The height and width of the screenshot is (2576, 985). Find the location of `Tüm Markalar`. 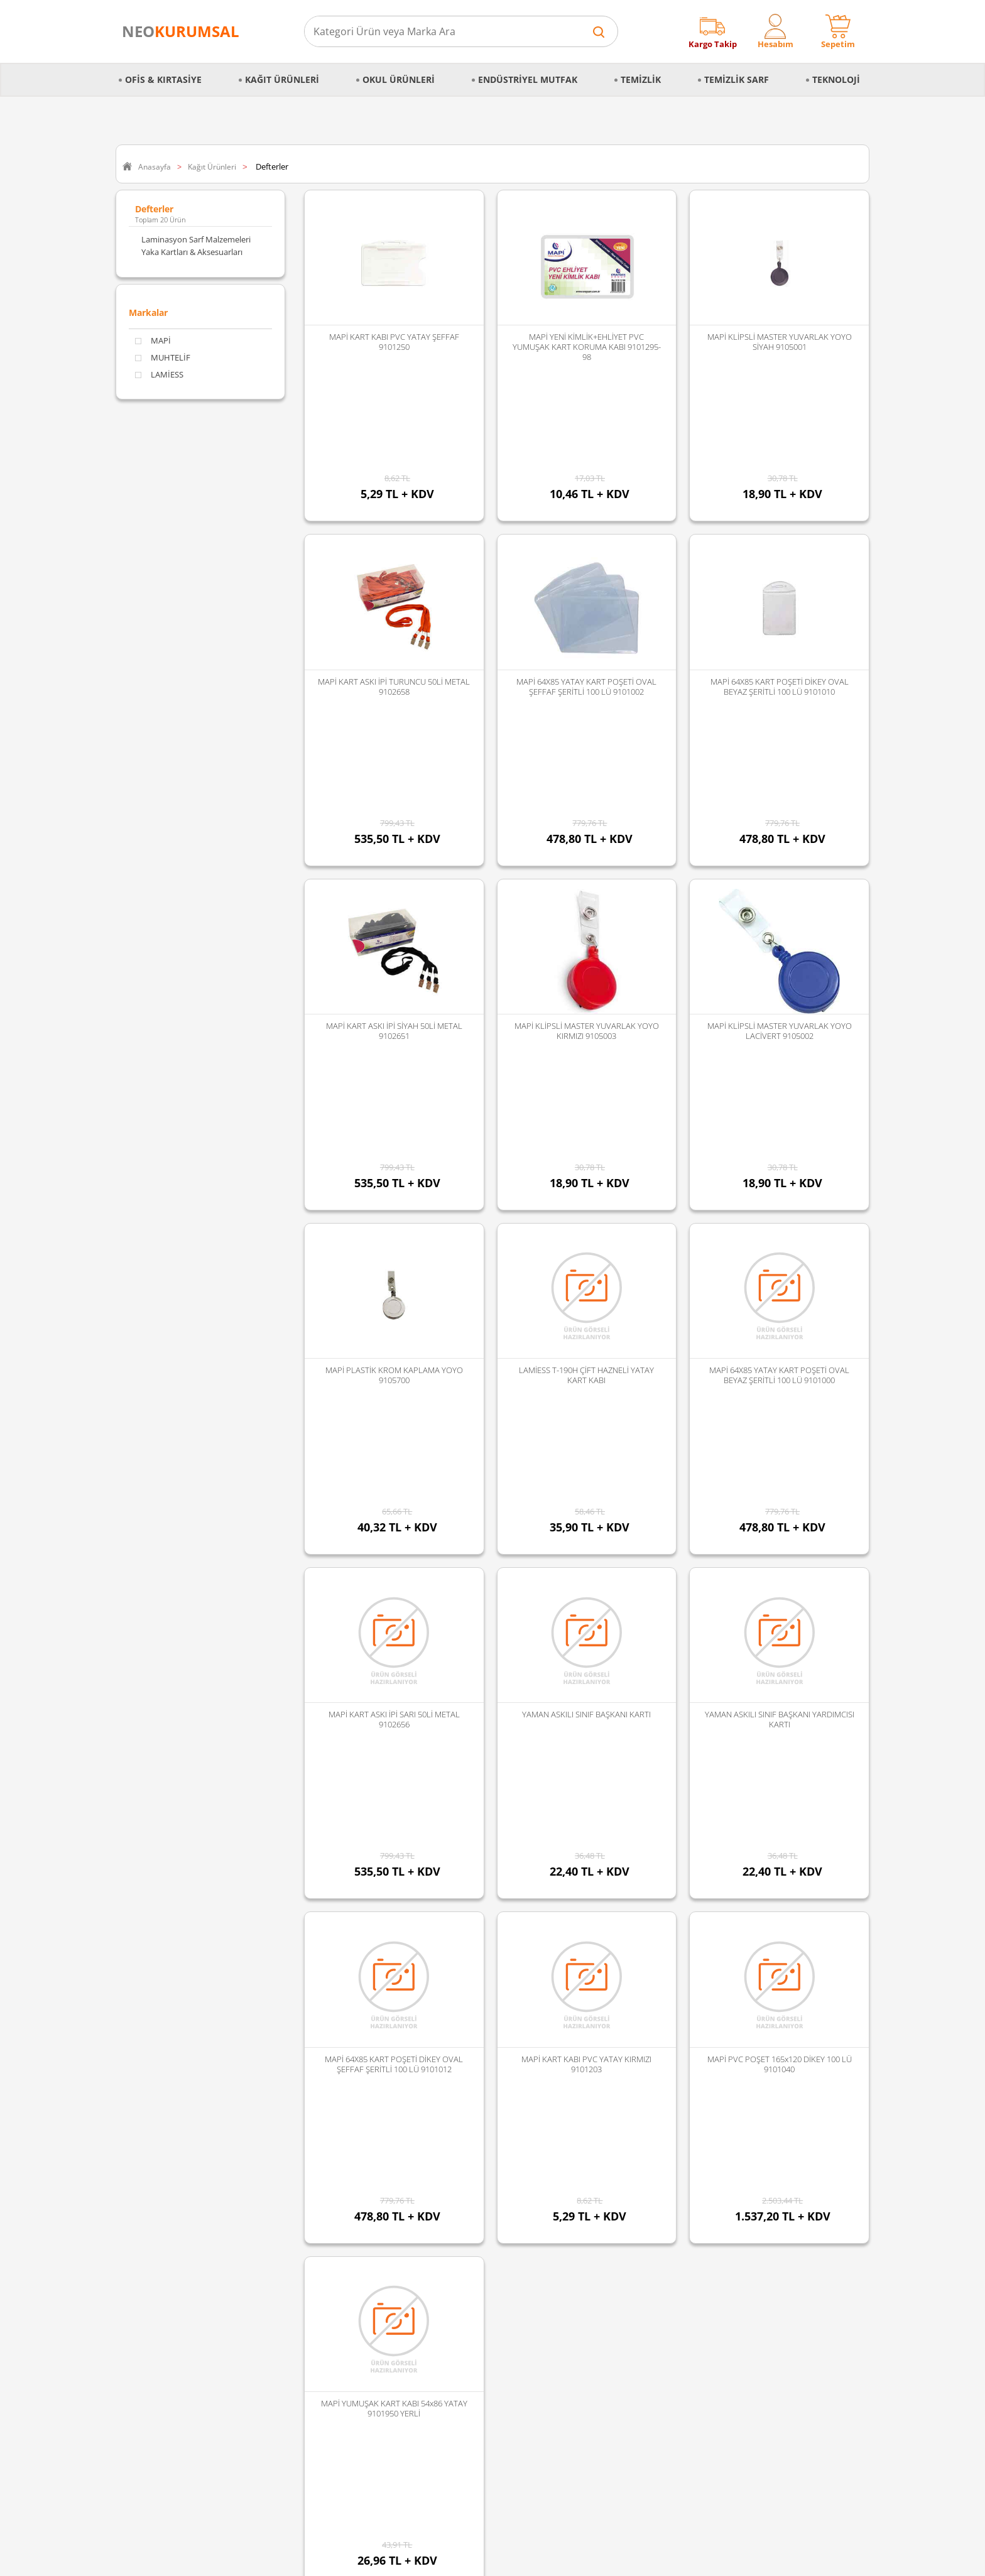

Tüm Markalar is located at coordinates (399, 2335).